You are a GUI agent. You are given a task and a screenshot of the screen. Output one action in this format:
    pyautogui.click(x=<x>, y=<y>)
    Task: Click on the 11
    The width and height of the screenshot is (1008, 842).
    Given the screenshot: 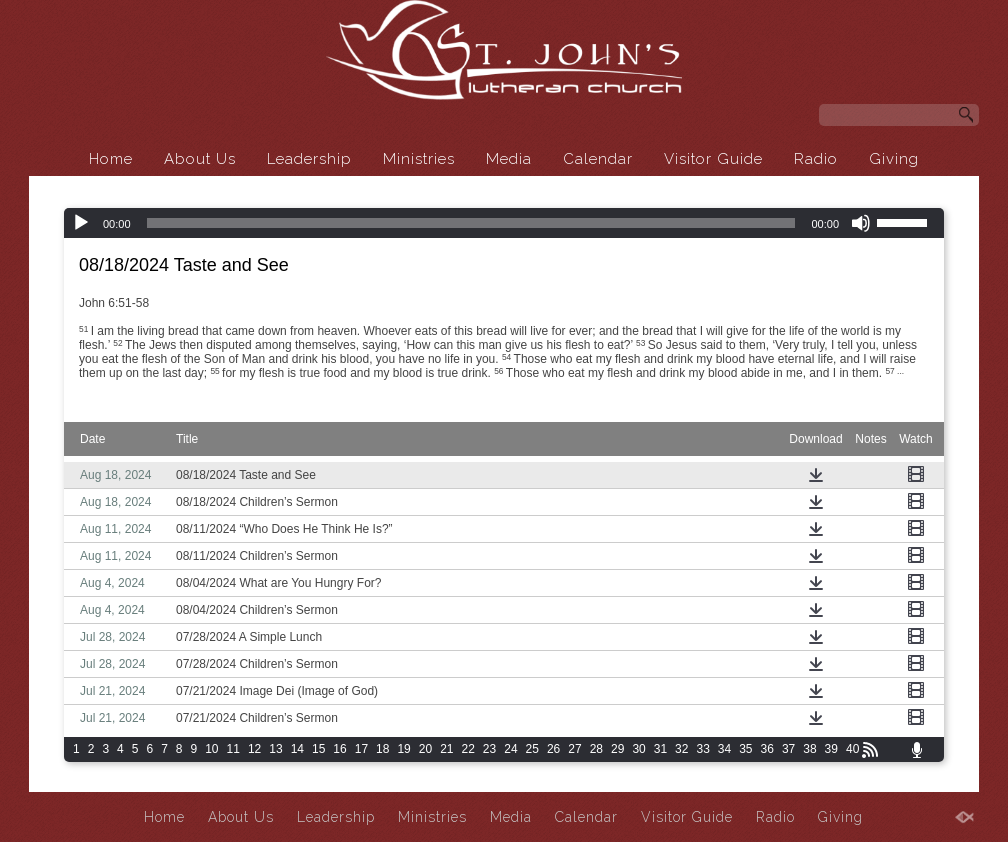 What is the action you would take?
    pyautogui.click(x=233, y=749)
    